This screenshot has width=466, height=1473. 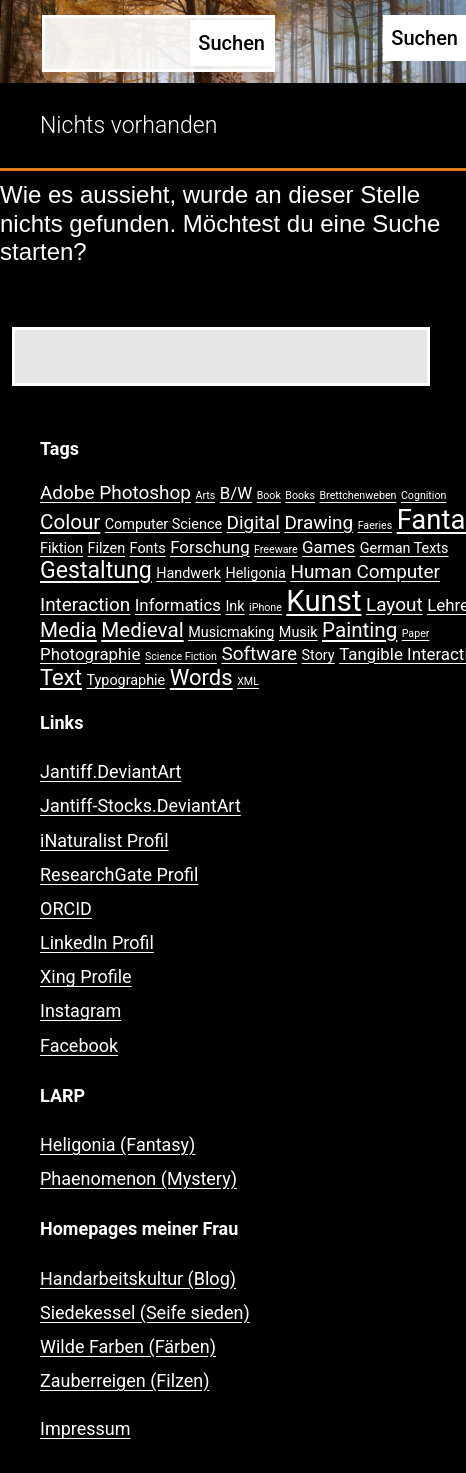 What do you see at coordinates (201, 677) in the screenshot?
I see `Words [Words (6 Einträge)]` at bounding box center [201, 677].